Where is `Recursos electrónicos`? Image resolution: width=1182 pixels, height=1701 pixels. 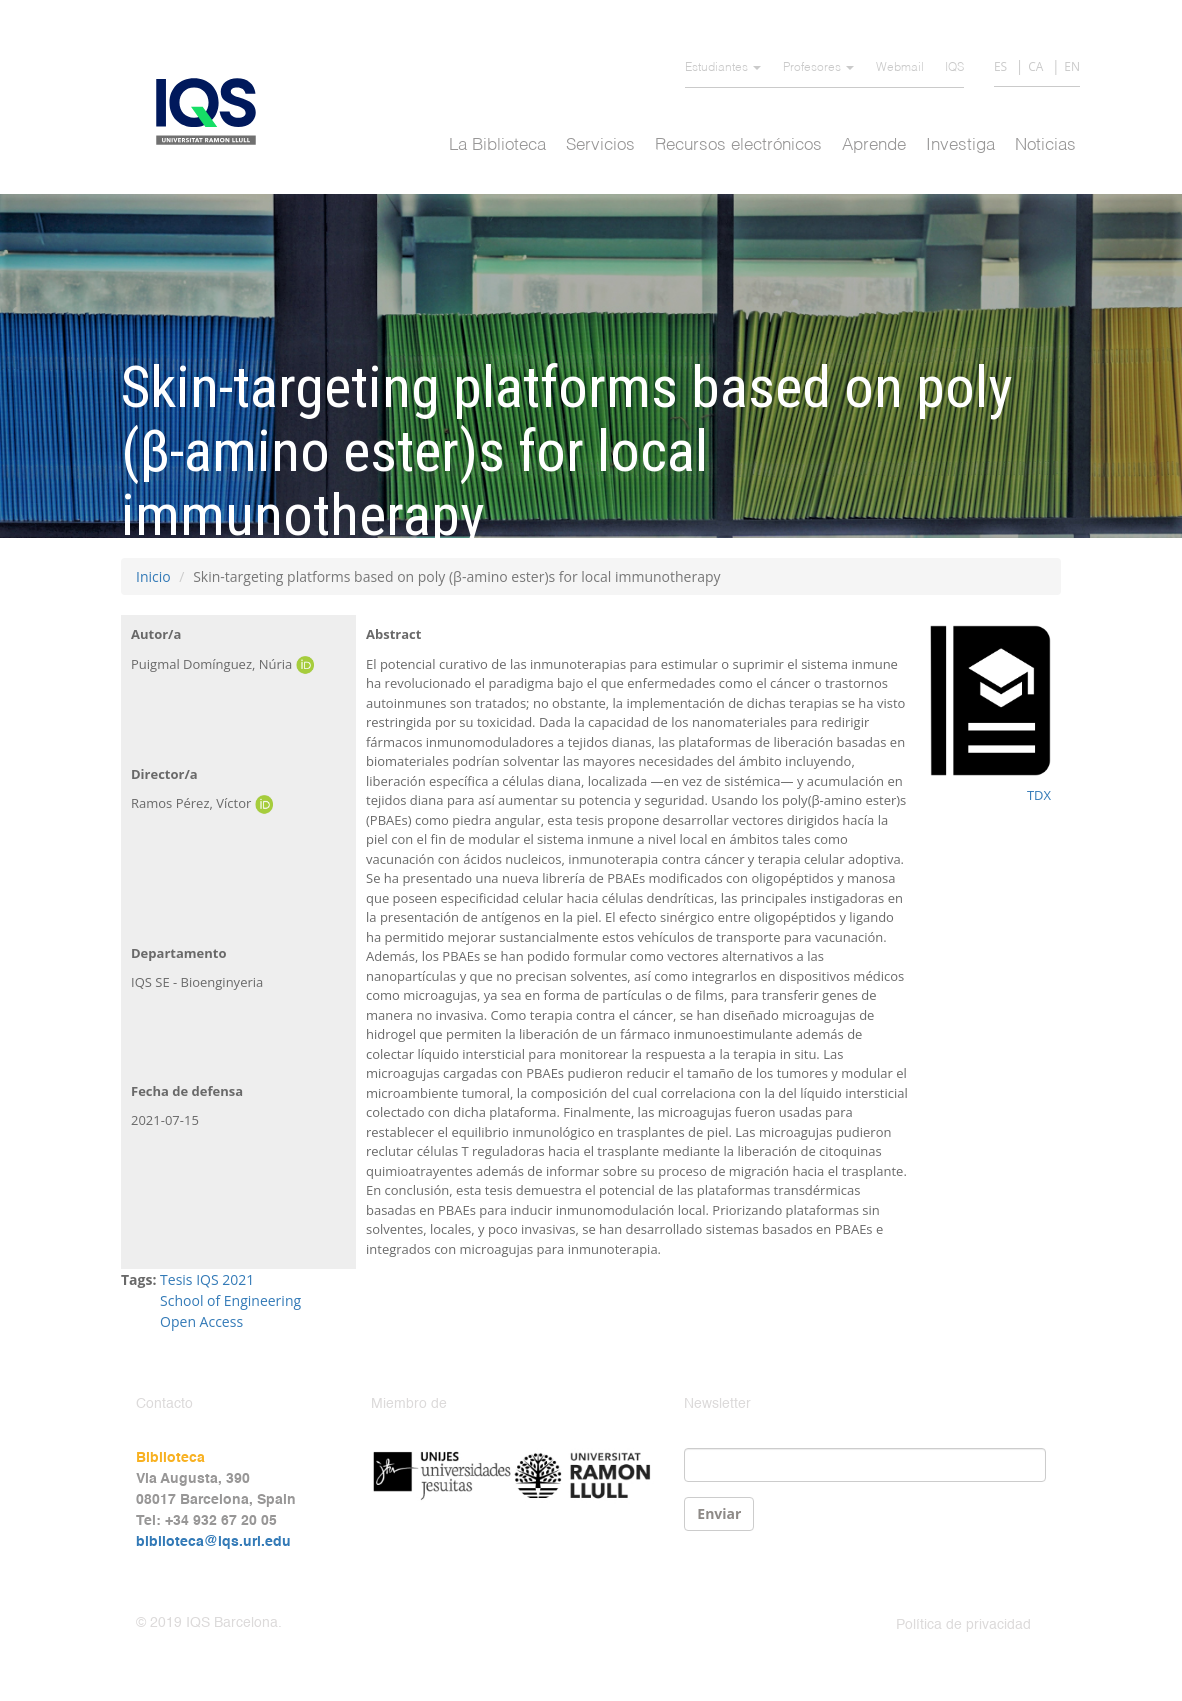
Recursos electrónicos is located at coordinates (738, 145).